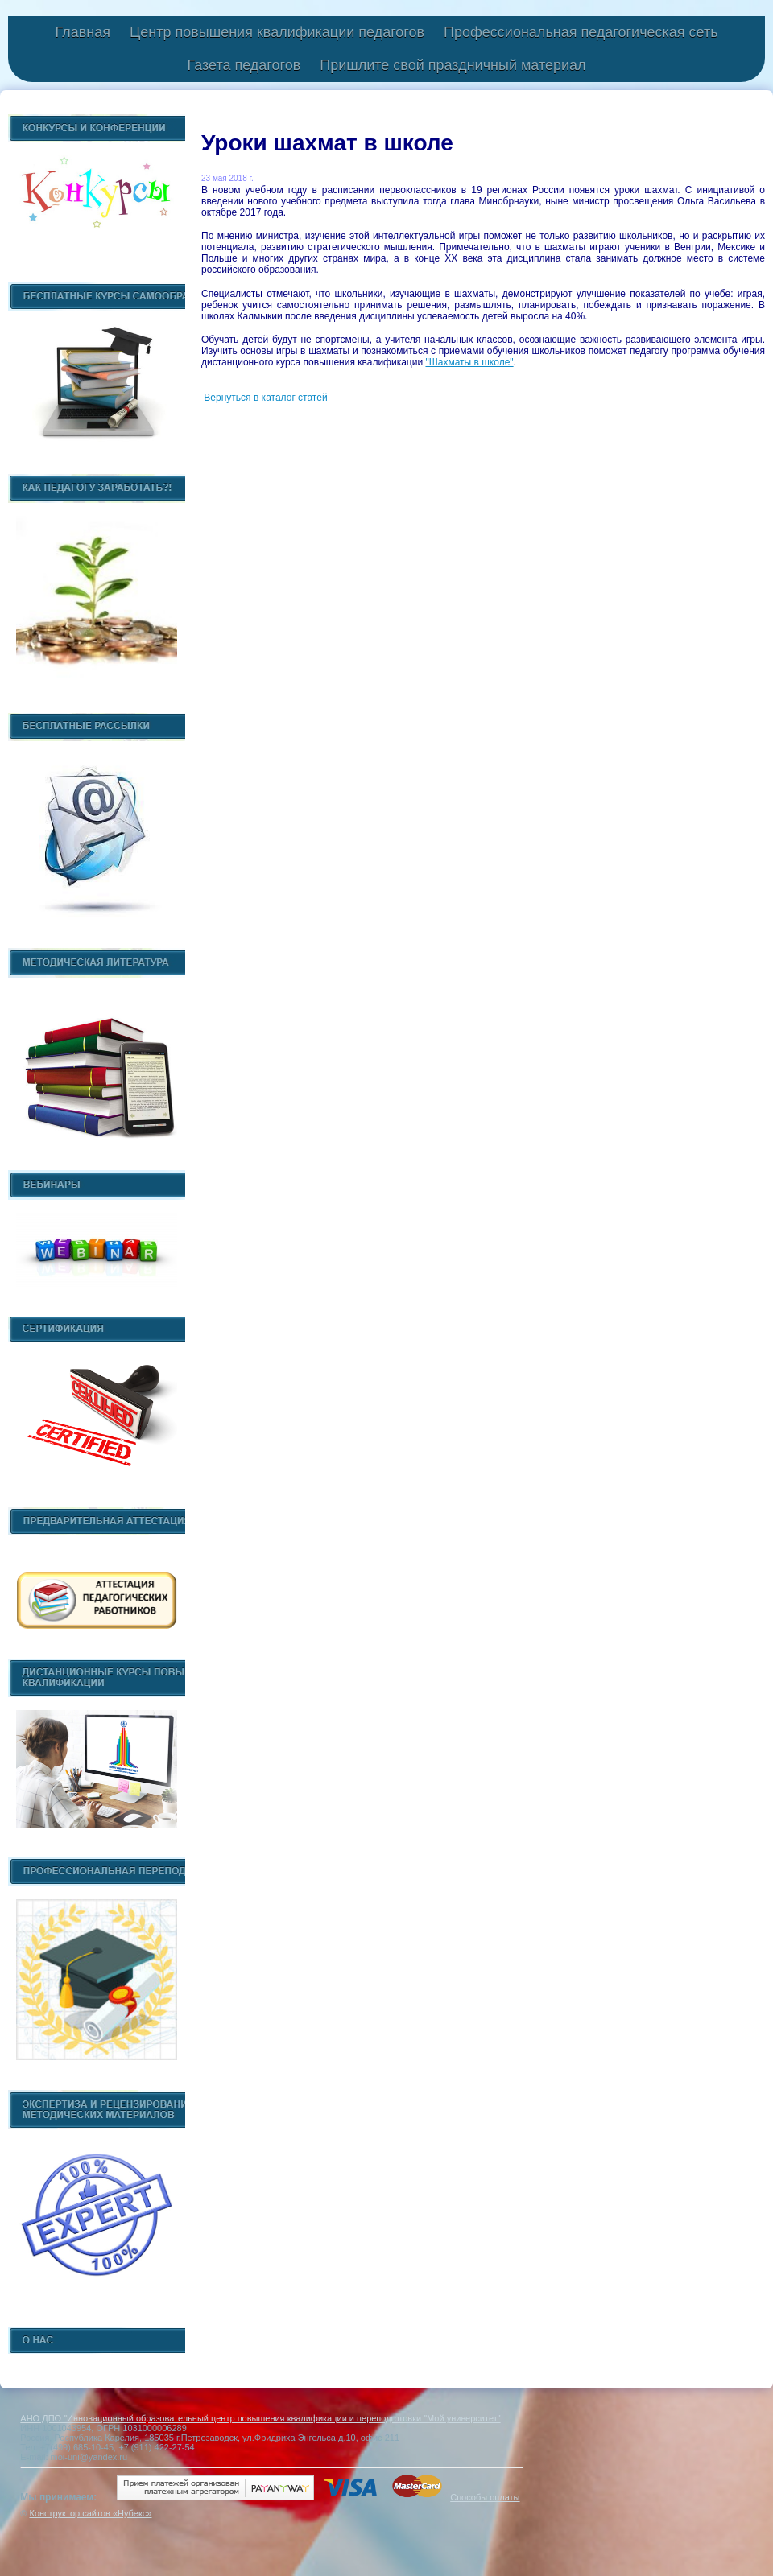  I want to click on Главная, so click(82, 32).